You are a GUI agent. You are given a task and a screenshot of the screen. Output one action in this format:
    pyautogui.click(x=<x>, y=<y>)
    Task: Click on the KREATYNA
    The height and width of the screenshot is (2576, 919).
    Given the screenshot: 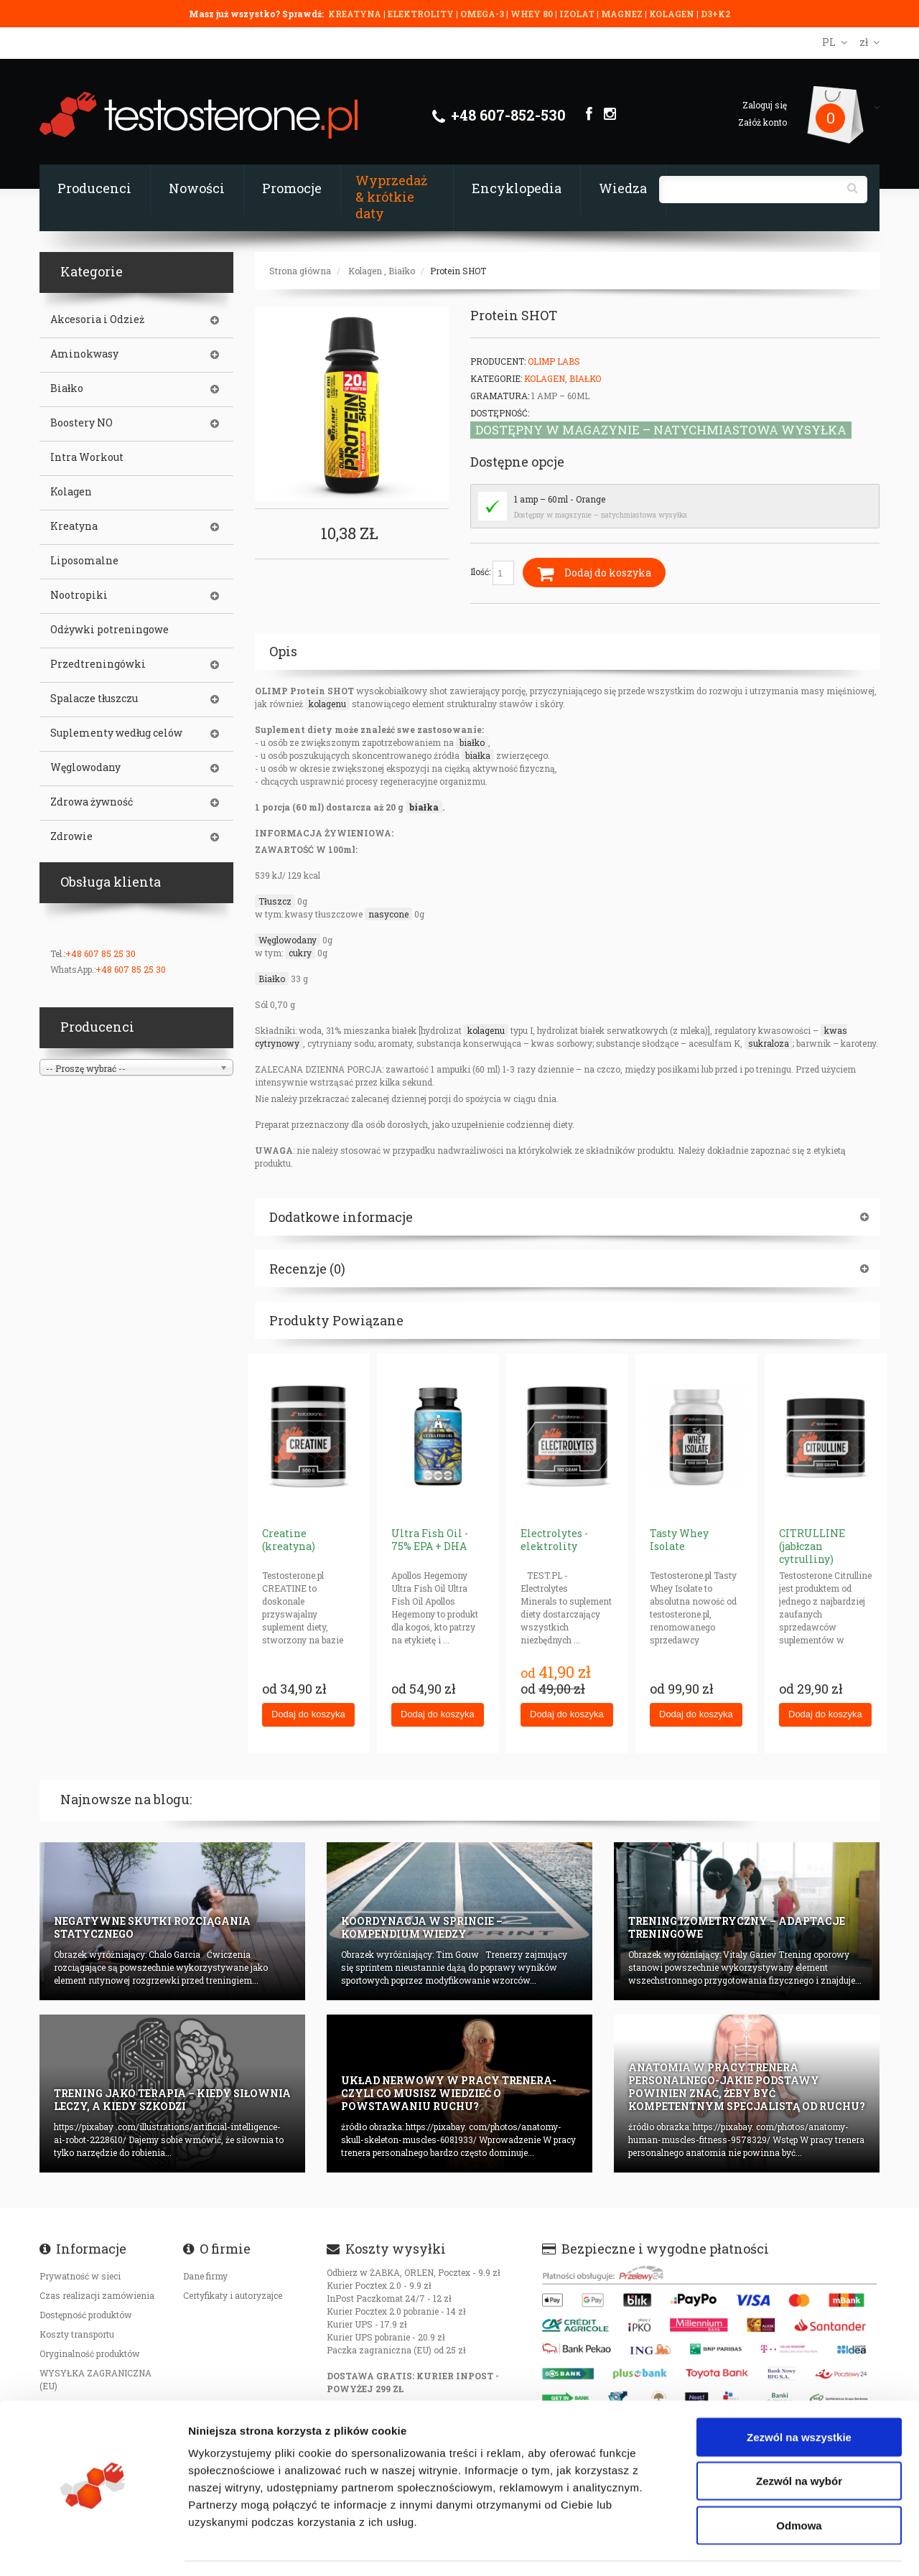 What is the action you would take?
    pyautogui.click(x=355, y=13)
    